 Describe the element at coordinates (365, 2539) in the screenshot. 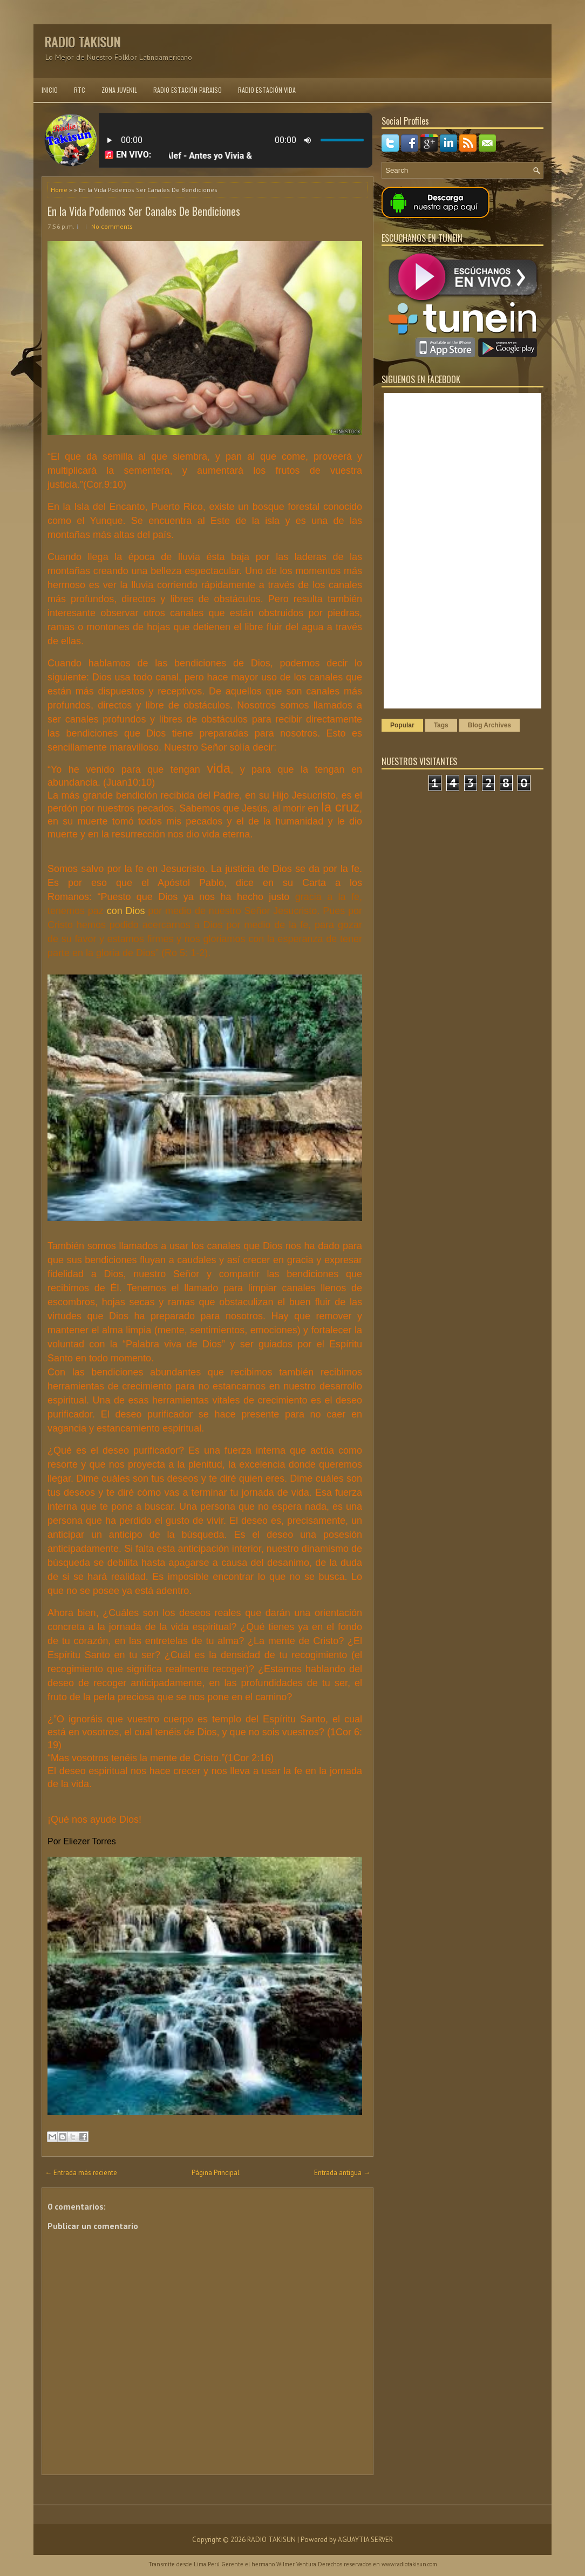

I see `AGUAYTIA SERVER` at that location.